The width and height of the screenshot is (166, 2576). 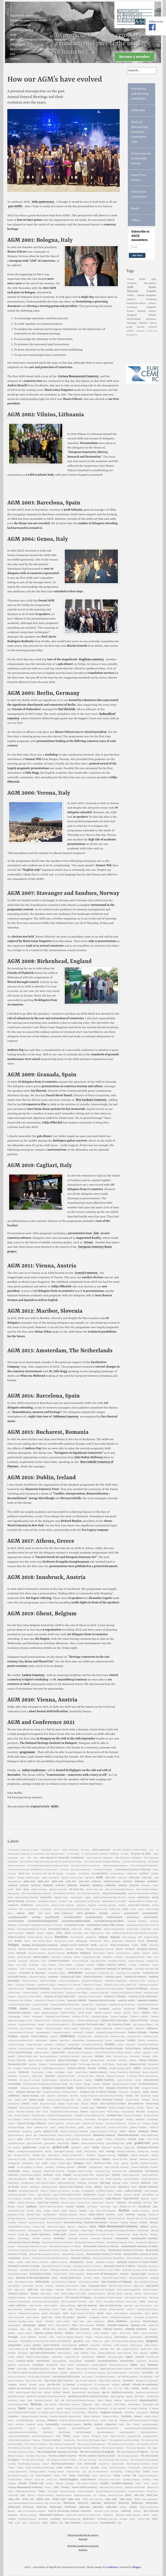 I want to click on monument restoration, so click(x=101, y=2238).